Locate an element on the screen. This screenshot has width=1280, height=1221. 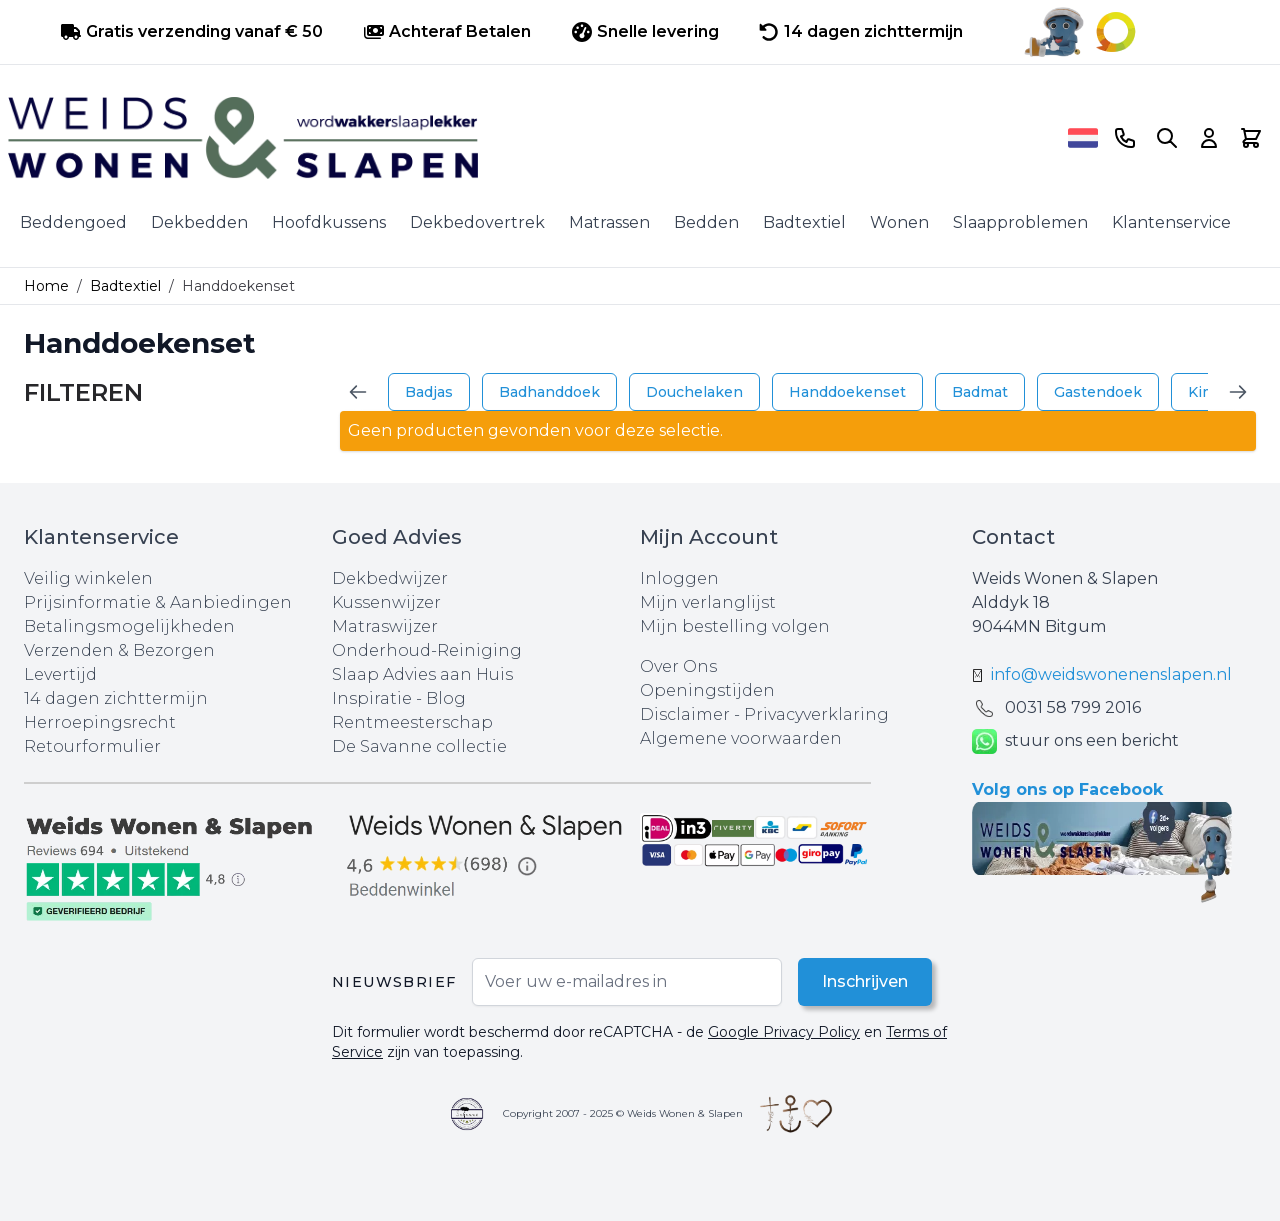
Matraswijzer is located at coordinates (385, 626).